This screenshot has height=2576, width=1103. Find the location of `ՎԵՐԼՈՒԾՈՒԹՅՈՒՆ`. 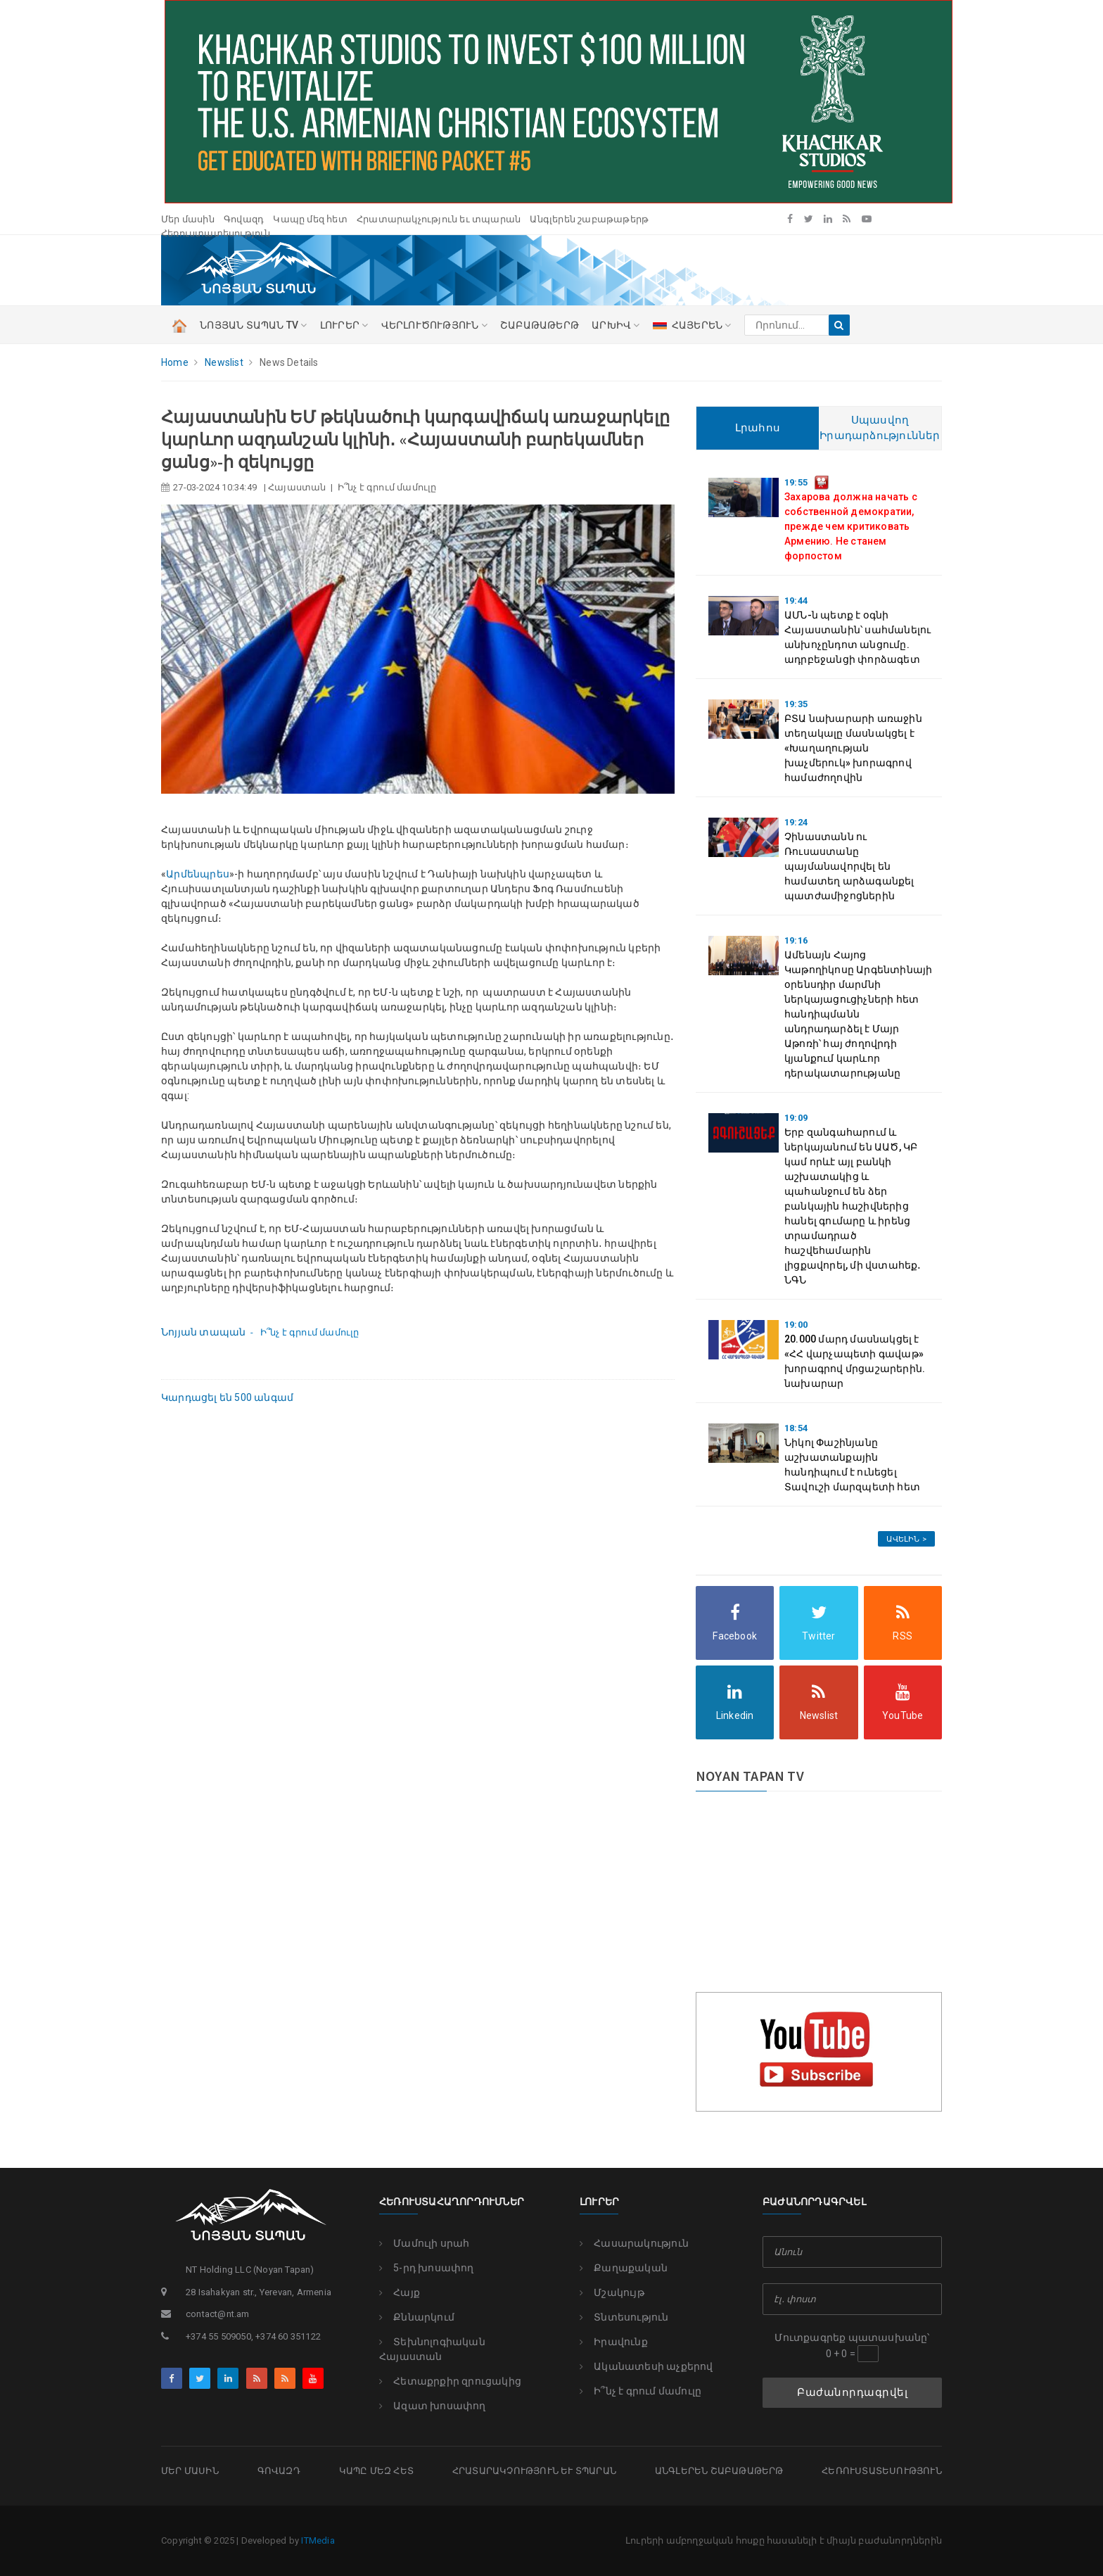

ՎԵՐԼՈՒԾՈՒԹՅՈՒՆ is located at coordinates (434, 325).